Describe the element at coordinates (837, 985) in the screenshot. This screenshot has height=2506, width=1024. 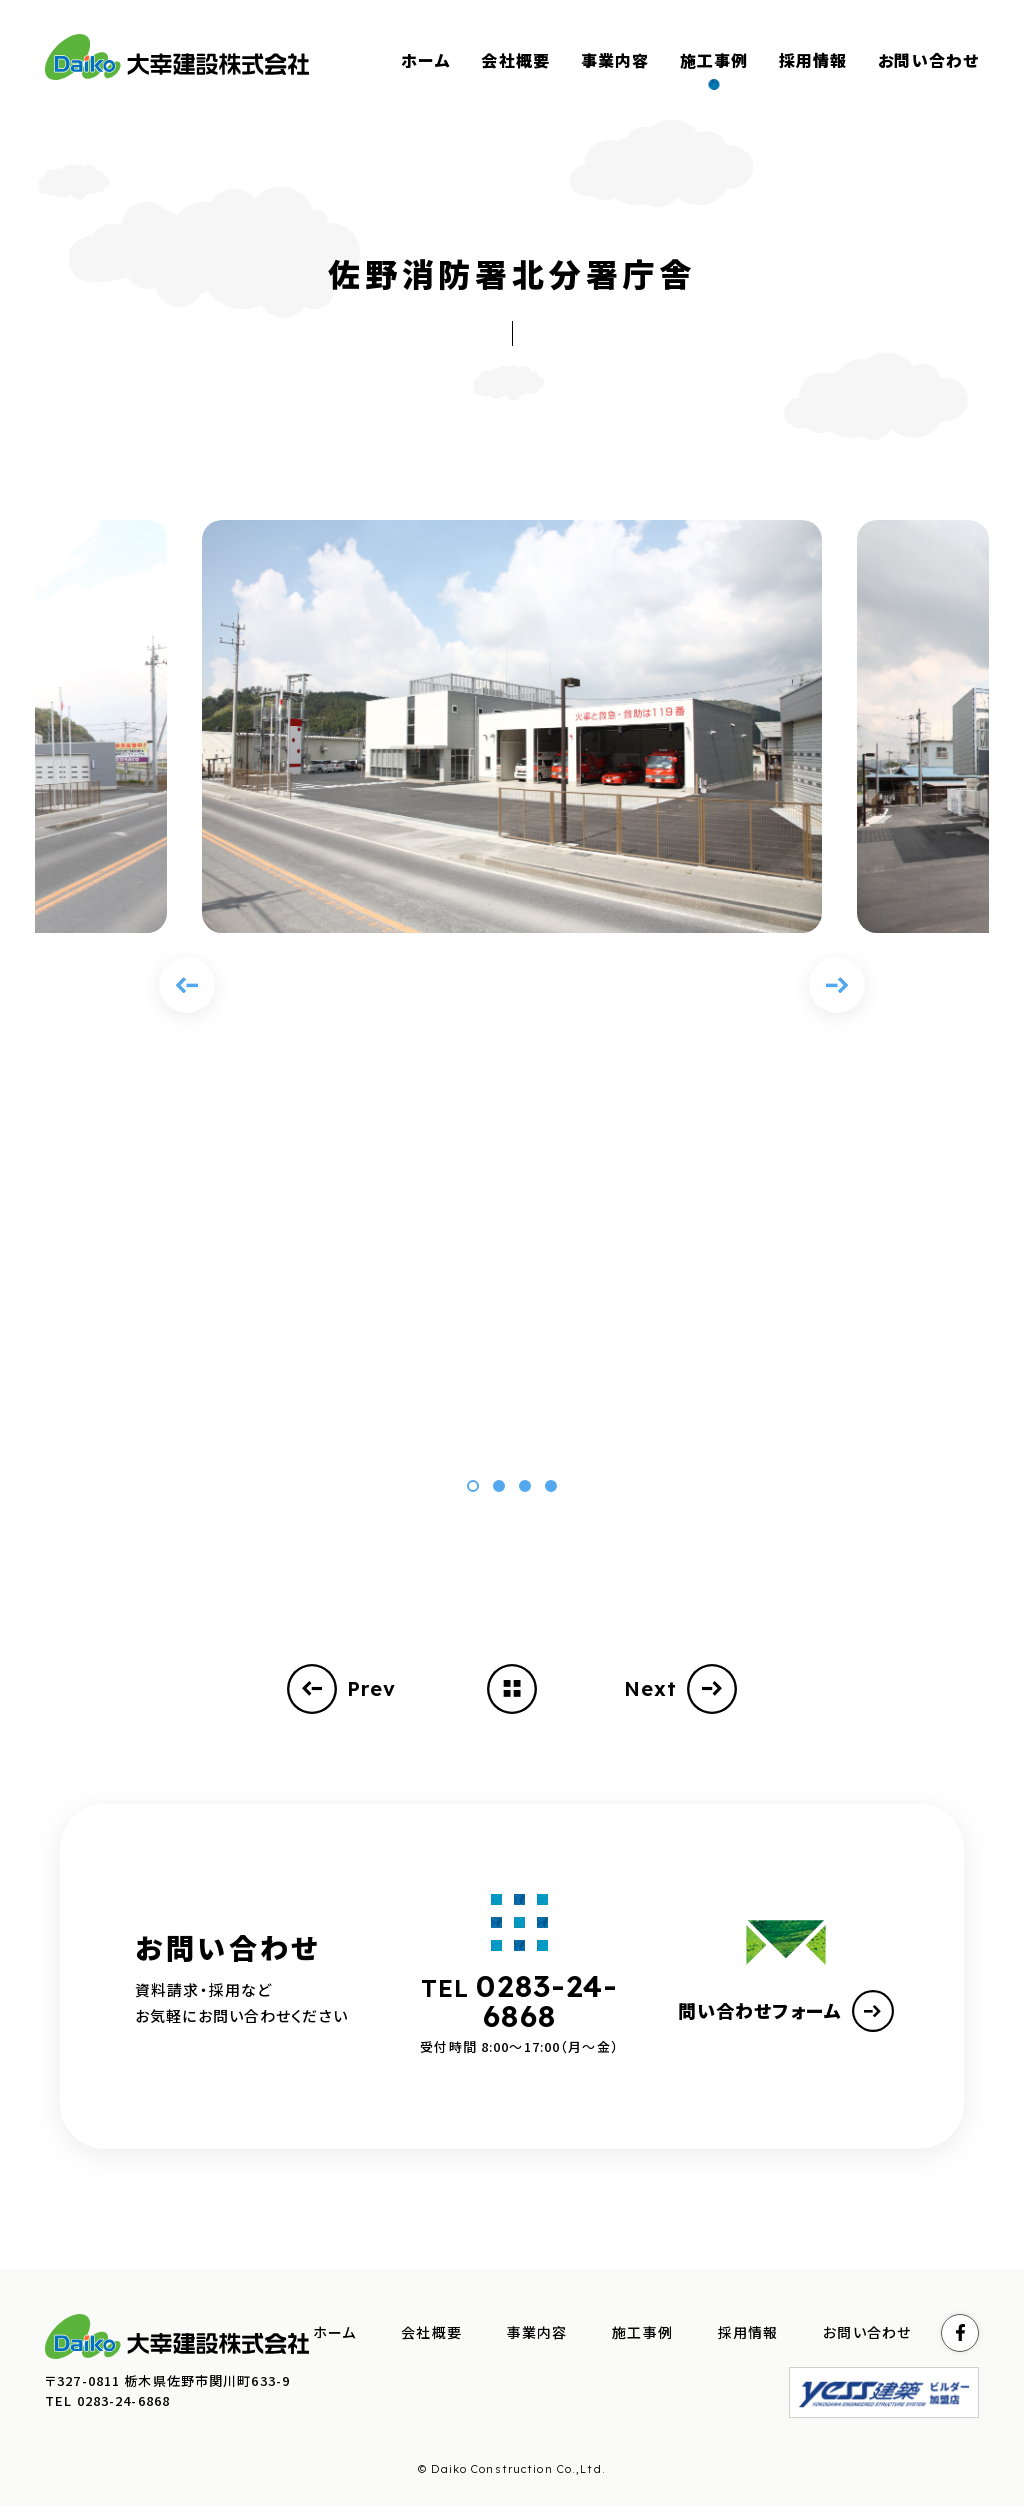
I see `[Next slide]` at that location.